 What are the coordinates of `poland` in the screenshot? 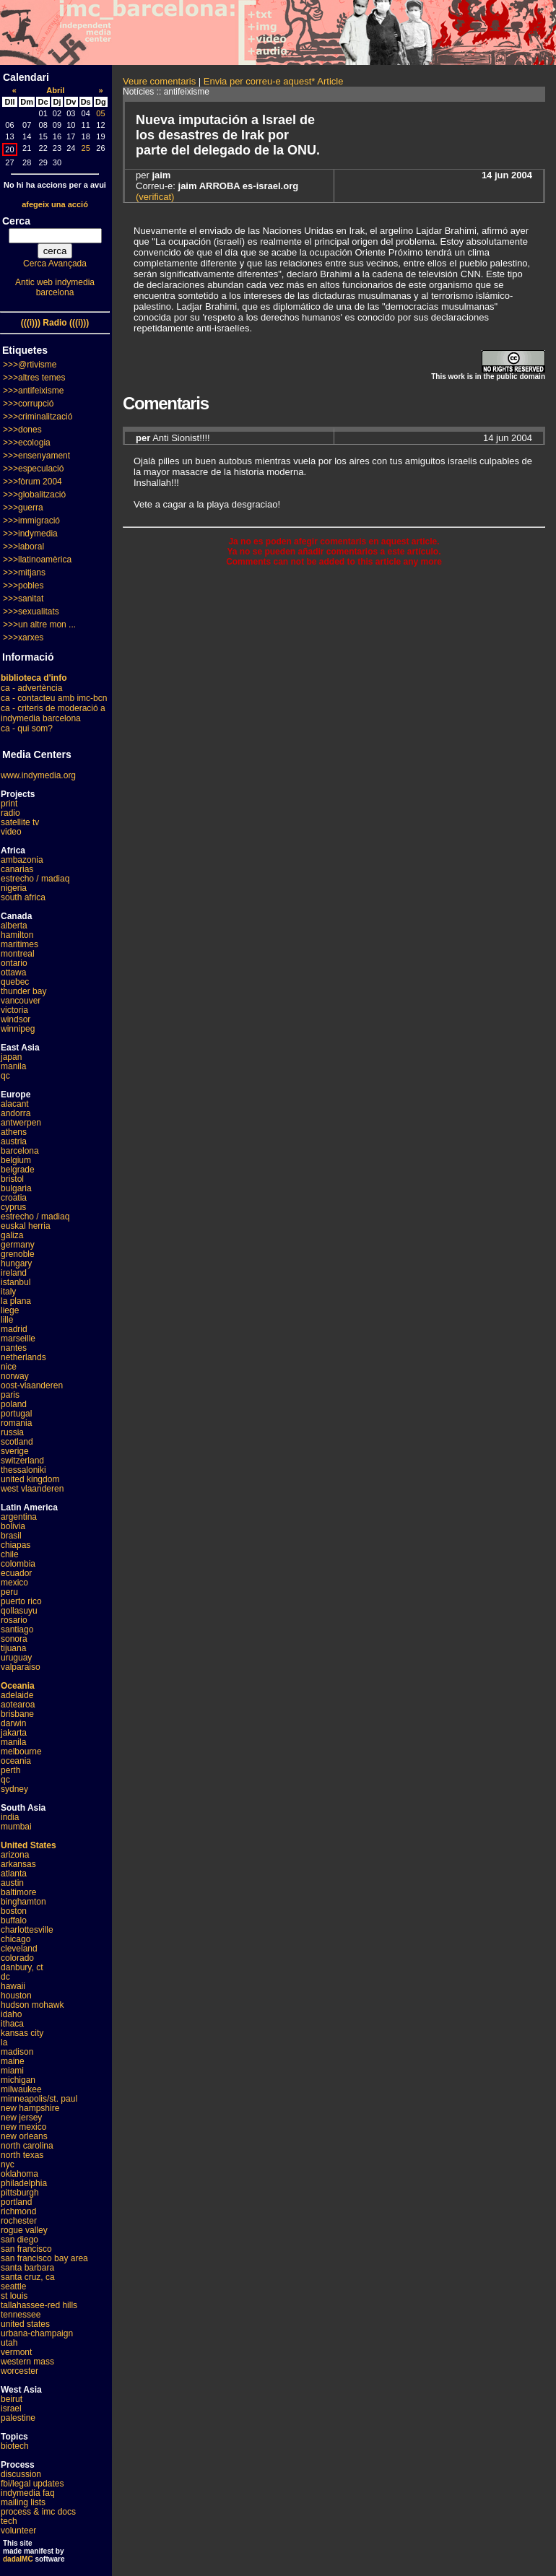 It's located at (14, 1404).